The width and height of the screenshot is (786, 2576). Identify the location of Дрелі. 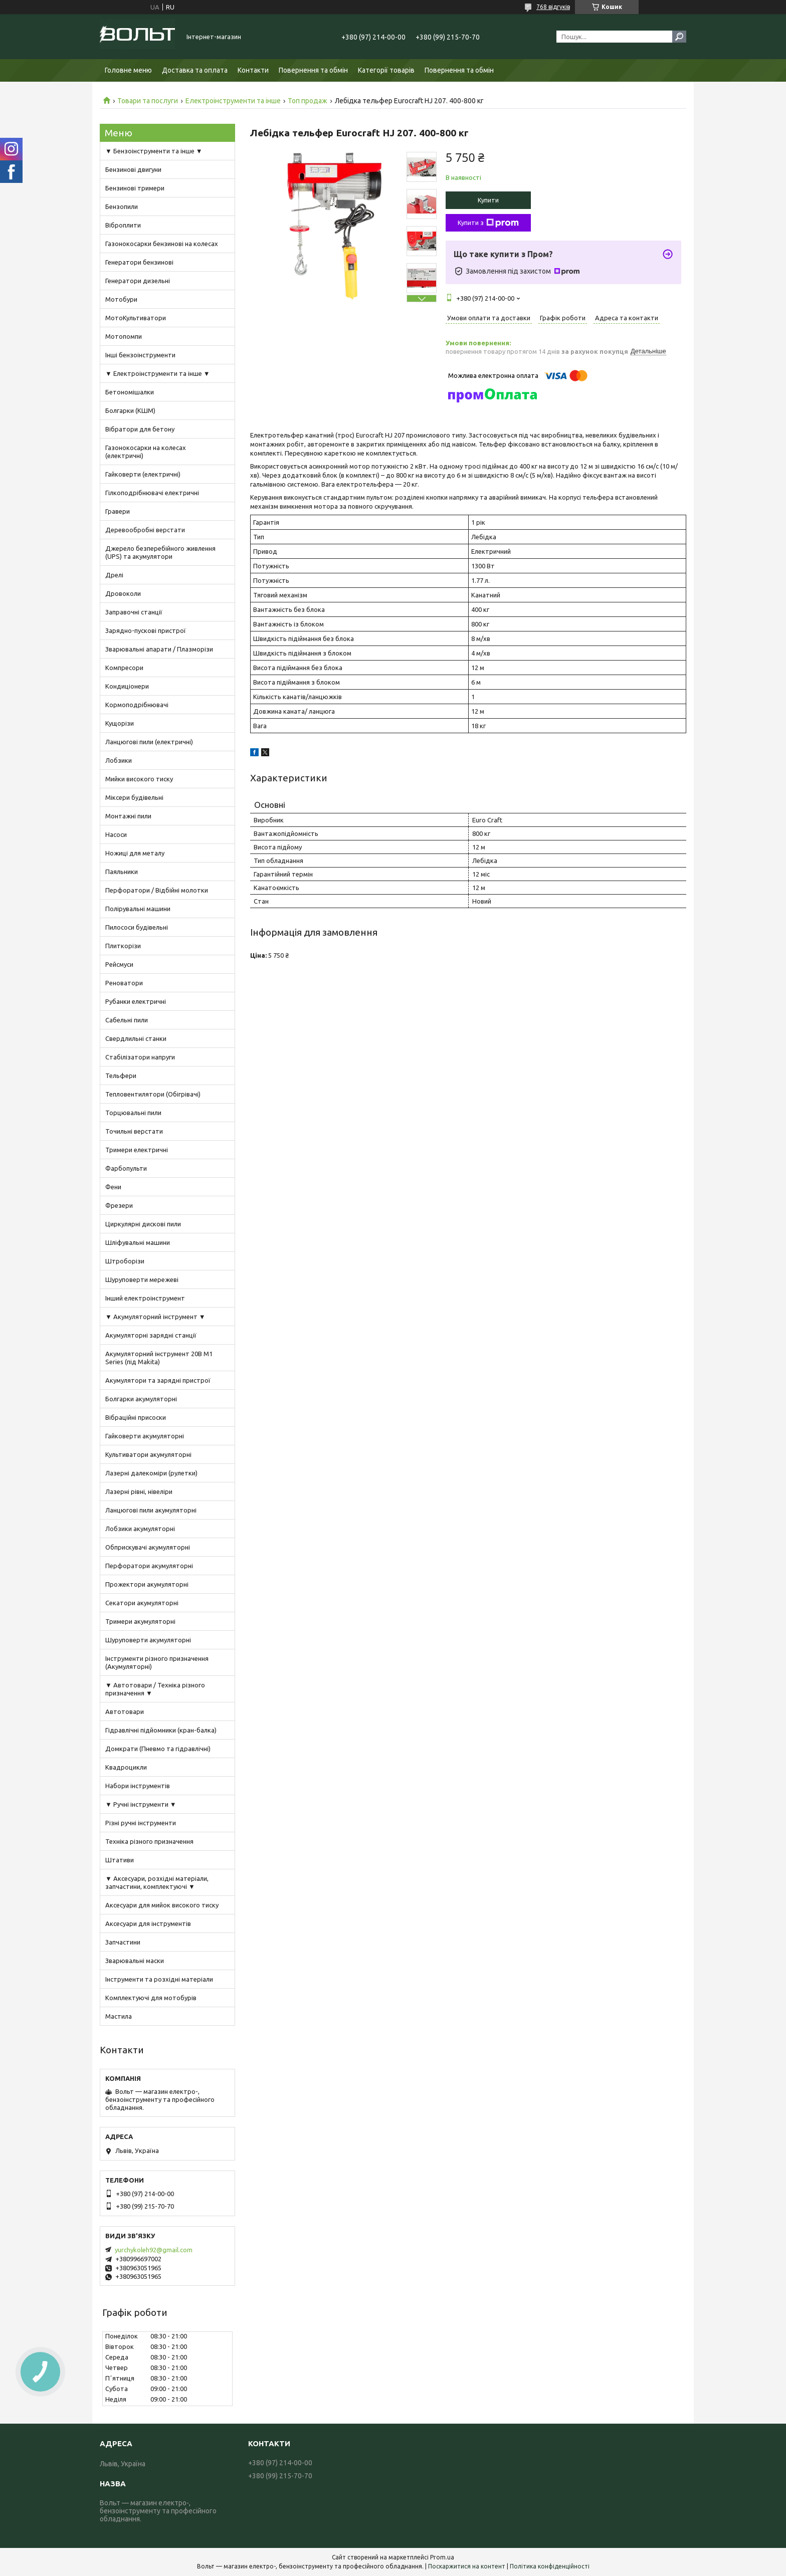
(114, 574).